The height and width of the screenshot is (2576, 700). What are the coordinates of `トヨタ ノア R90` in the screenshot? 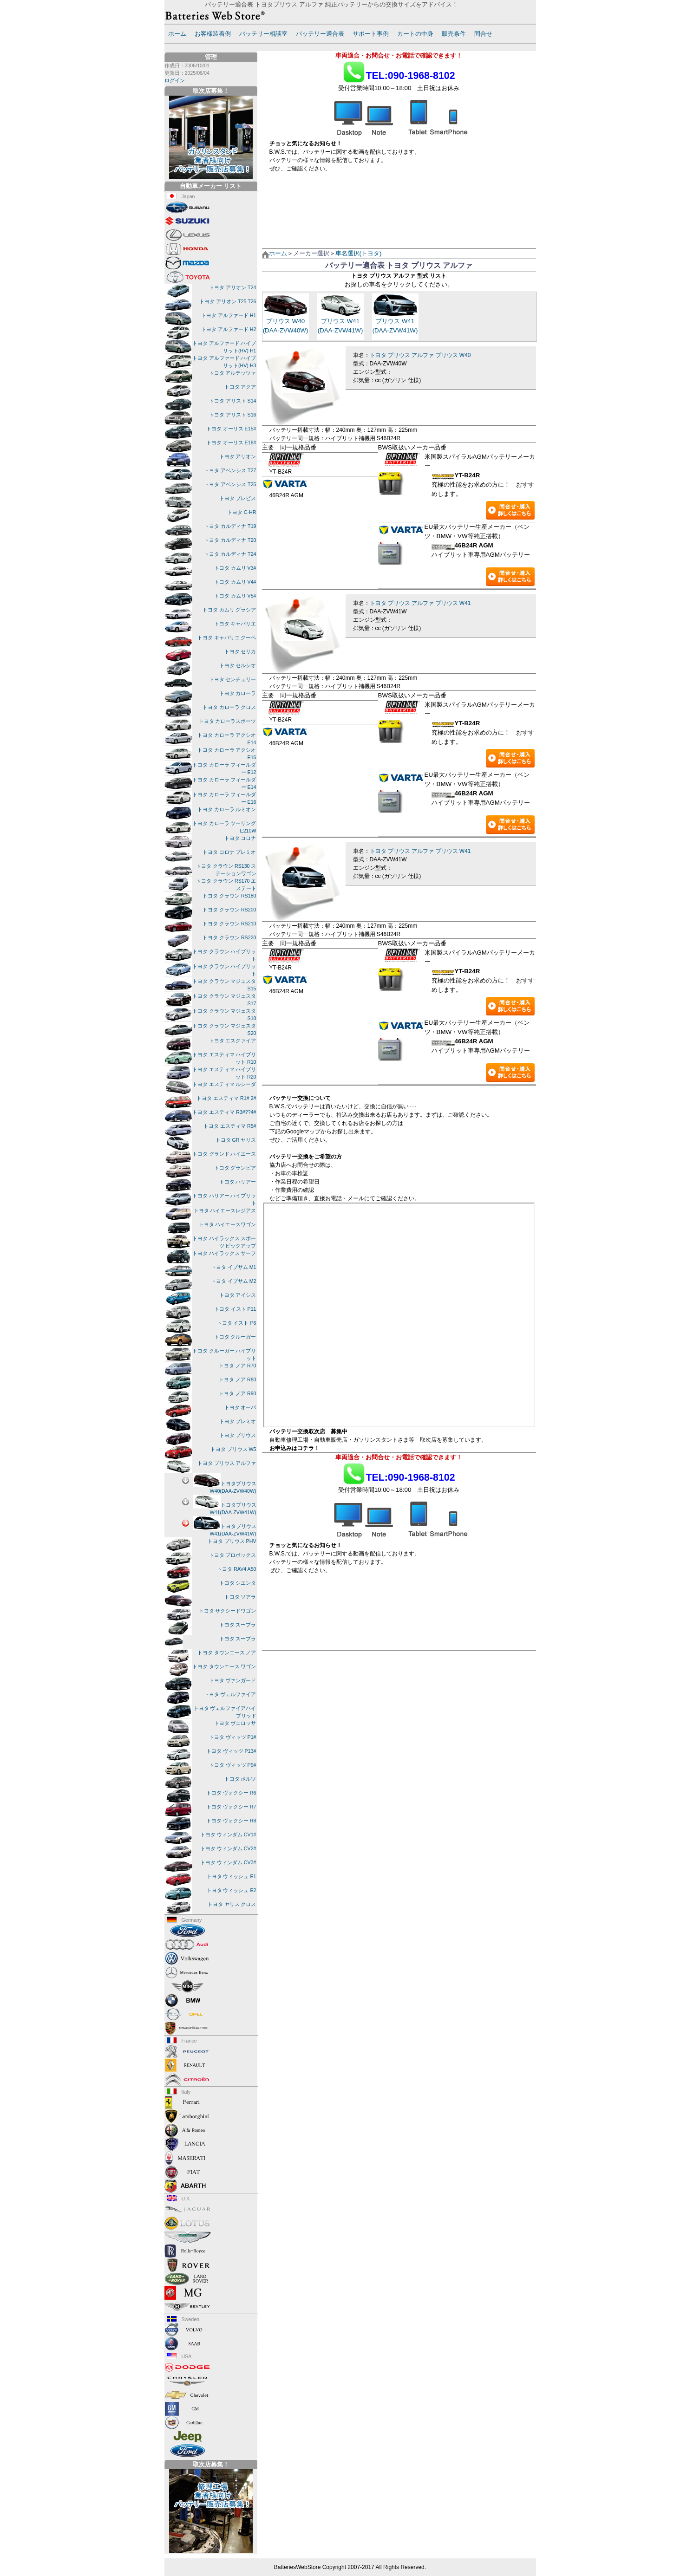 It's located at (237, 1393).